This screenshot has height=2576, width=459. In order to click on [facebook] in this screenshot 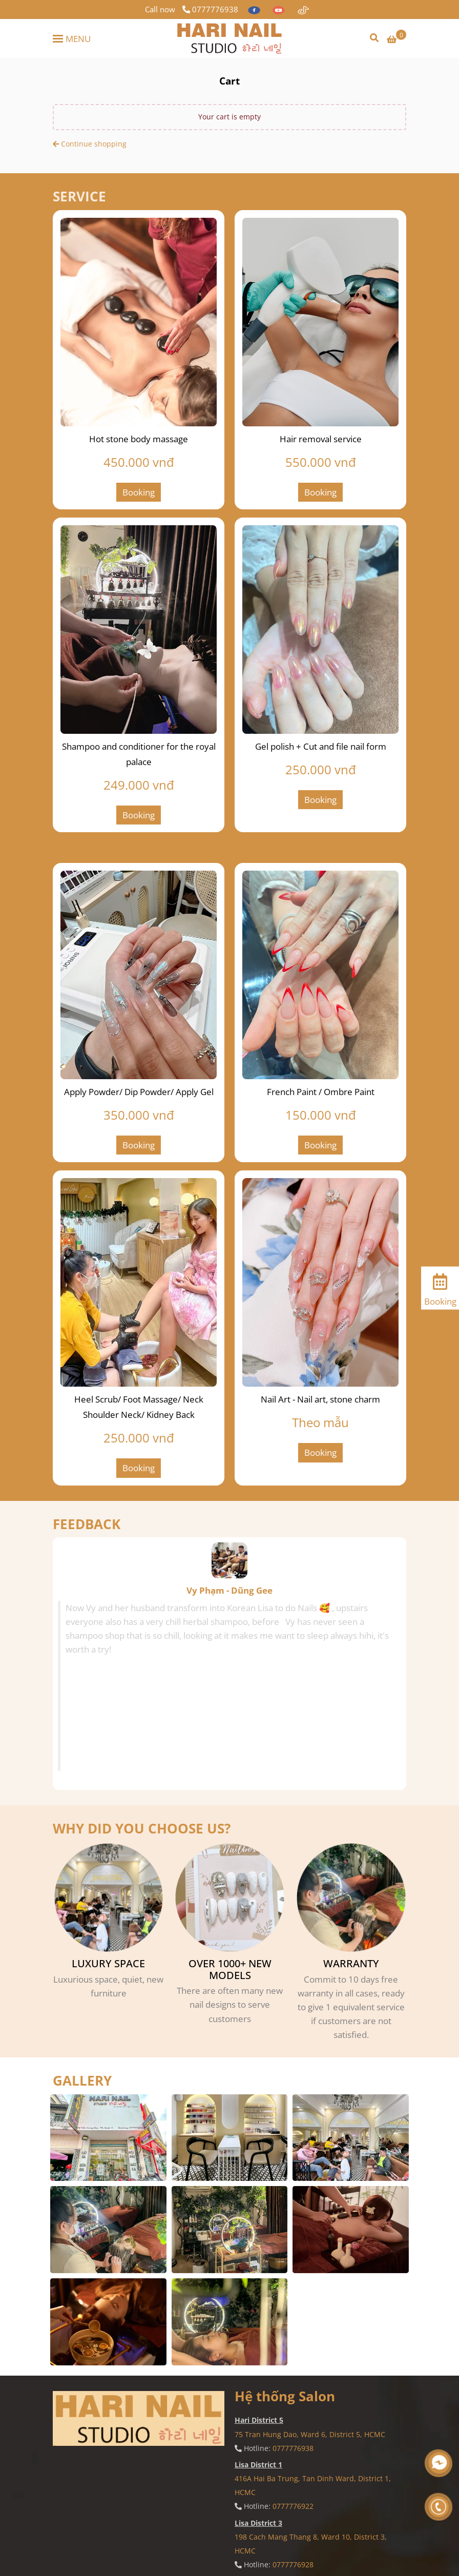, I will do `click(255, 9)`.